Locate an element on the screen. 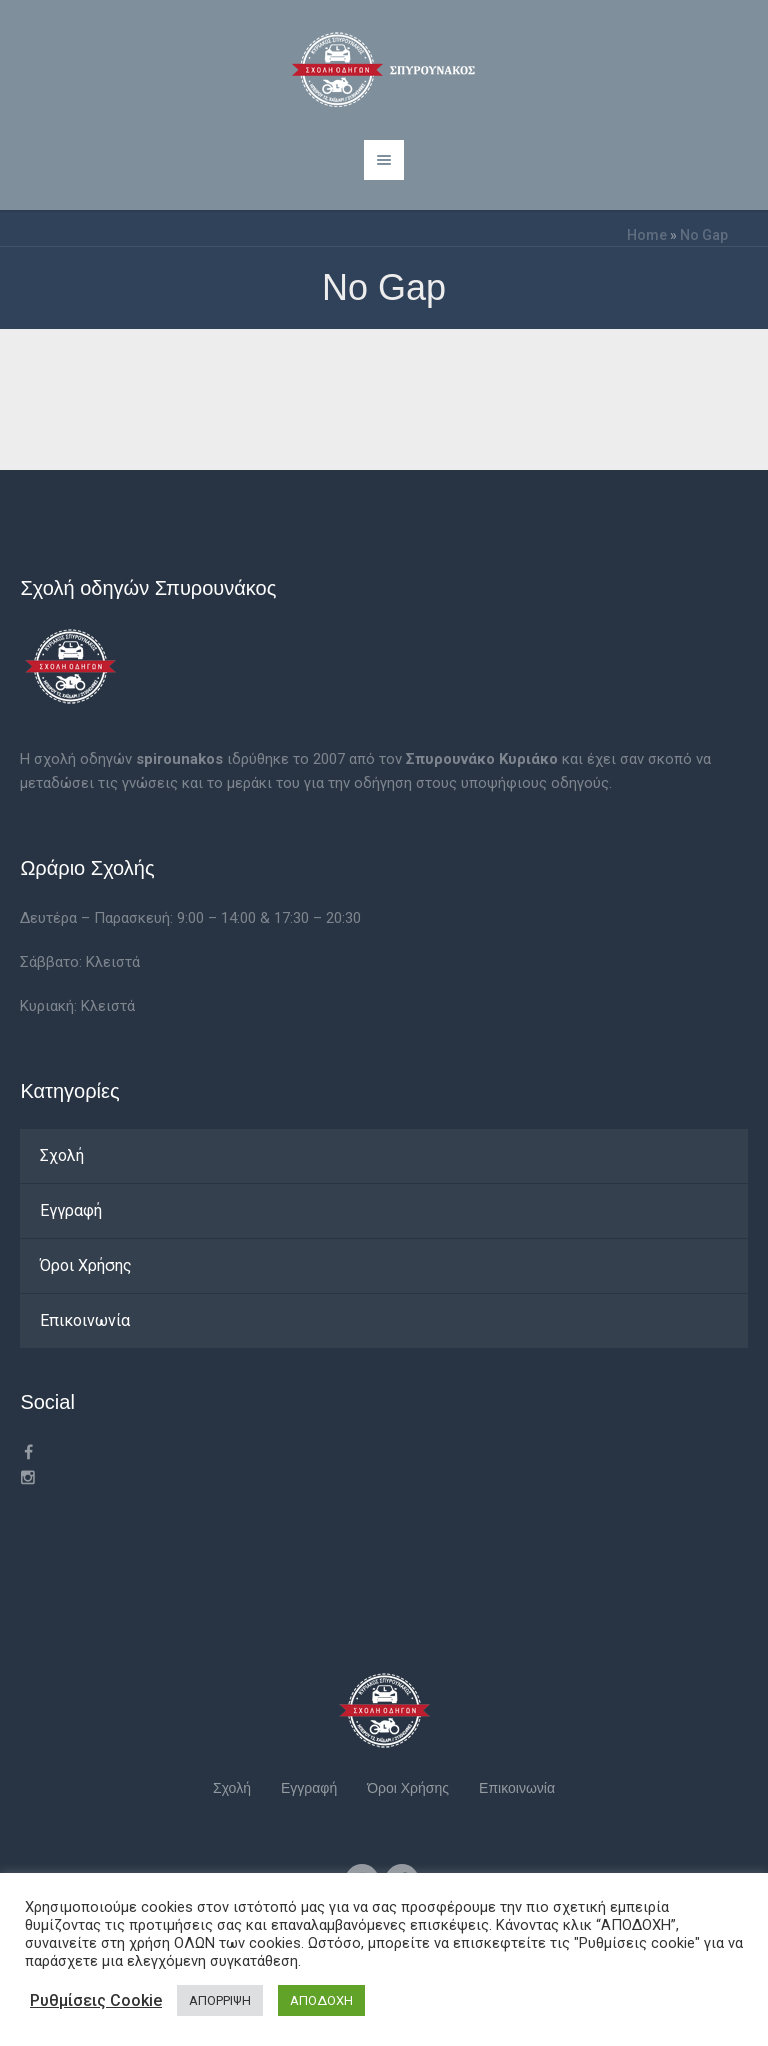 The height and width of the screenshot is (2046, 768). Σχολή is located at coordinates (62, 1155).